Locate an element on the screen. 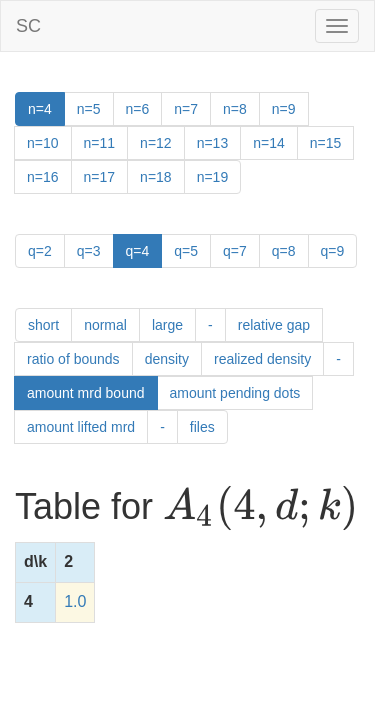 This screenshot has height=720, width=375. n=7 is located at coordinates (186, 109).